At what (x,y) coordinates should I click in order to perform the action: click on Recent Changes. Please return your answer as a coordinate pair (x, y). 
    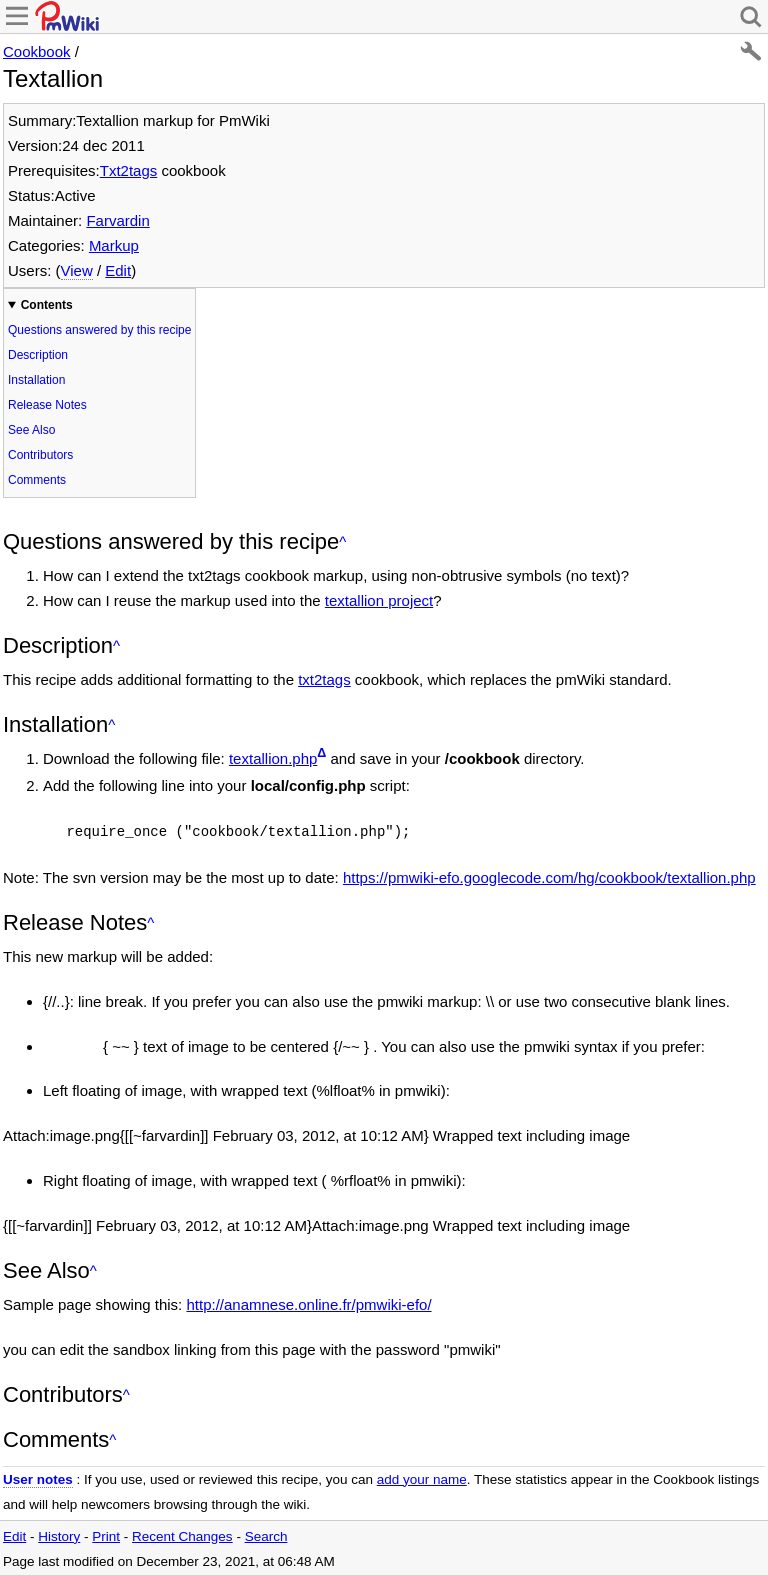
    Looking at the image, I should click on (182, 1534).